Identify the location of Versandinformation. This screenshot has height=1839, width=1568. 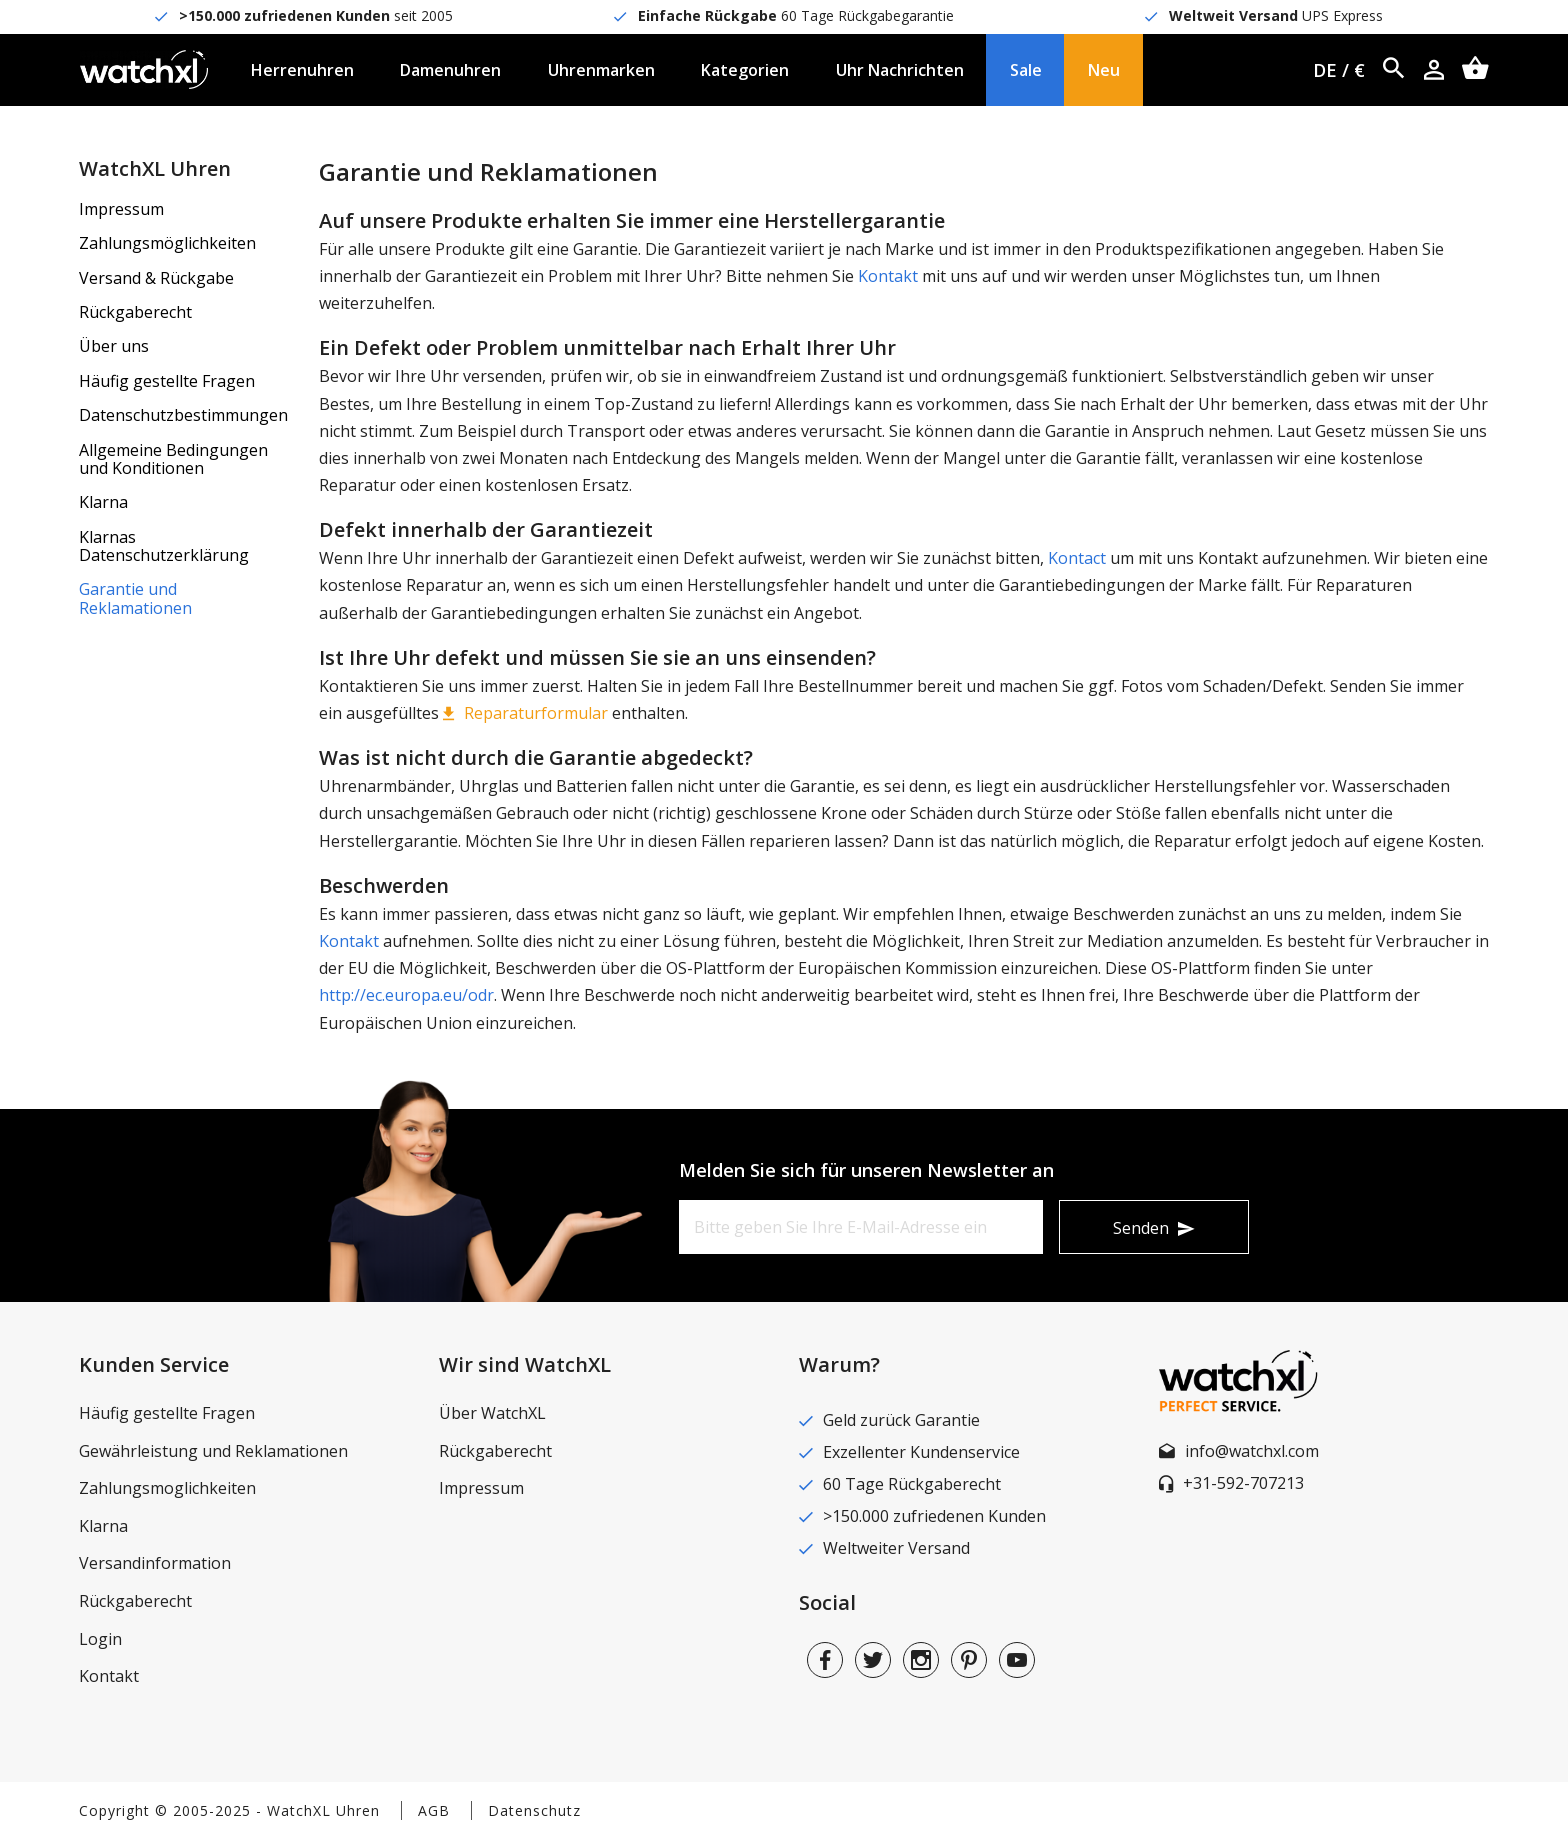
(155, 1563).